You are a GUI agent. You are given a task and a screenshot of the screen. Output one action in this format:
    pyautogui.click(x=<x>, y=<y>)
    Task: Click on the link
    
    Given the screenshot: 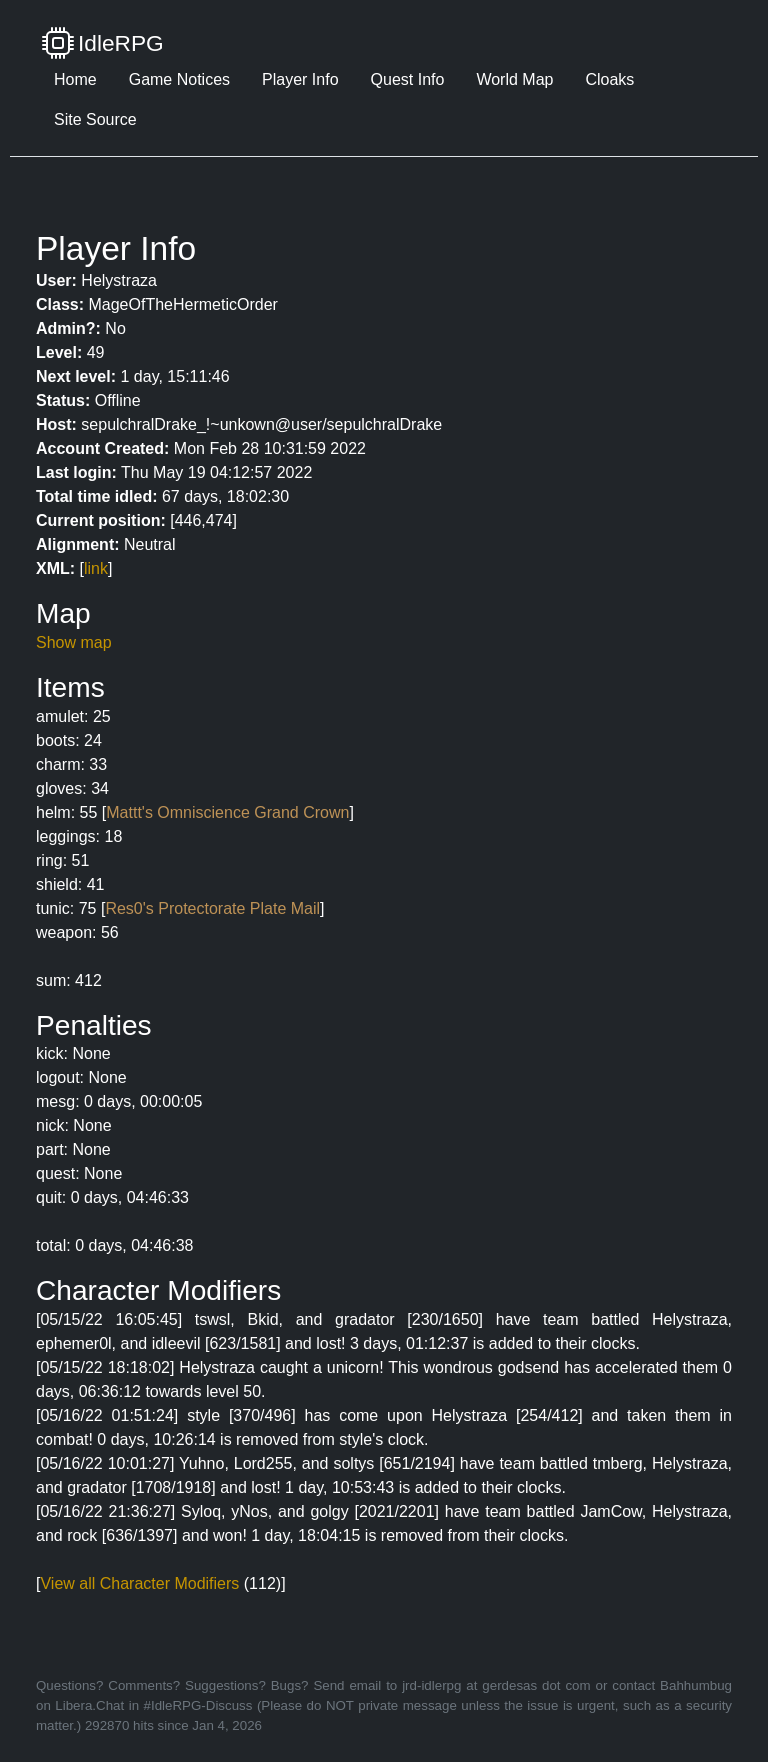 What is the action you would take?
    pyautogui.click(x=96, y=568)
    